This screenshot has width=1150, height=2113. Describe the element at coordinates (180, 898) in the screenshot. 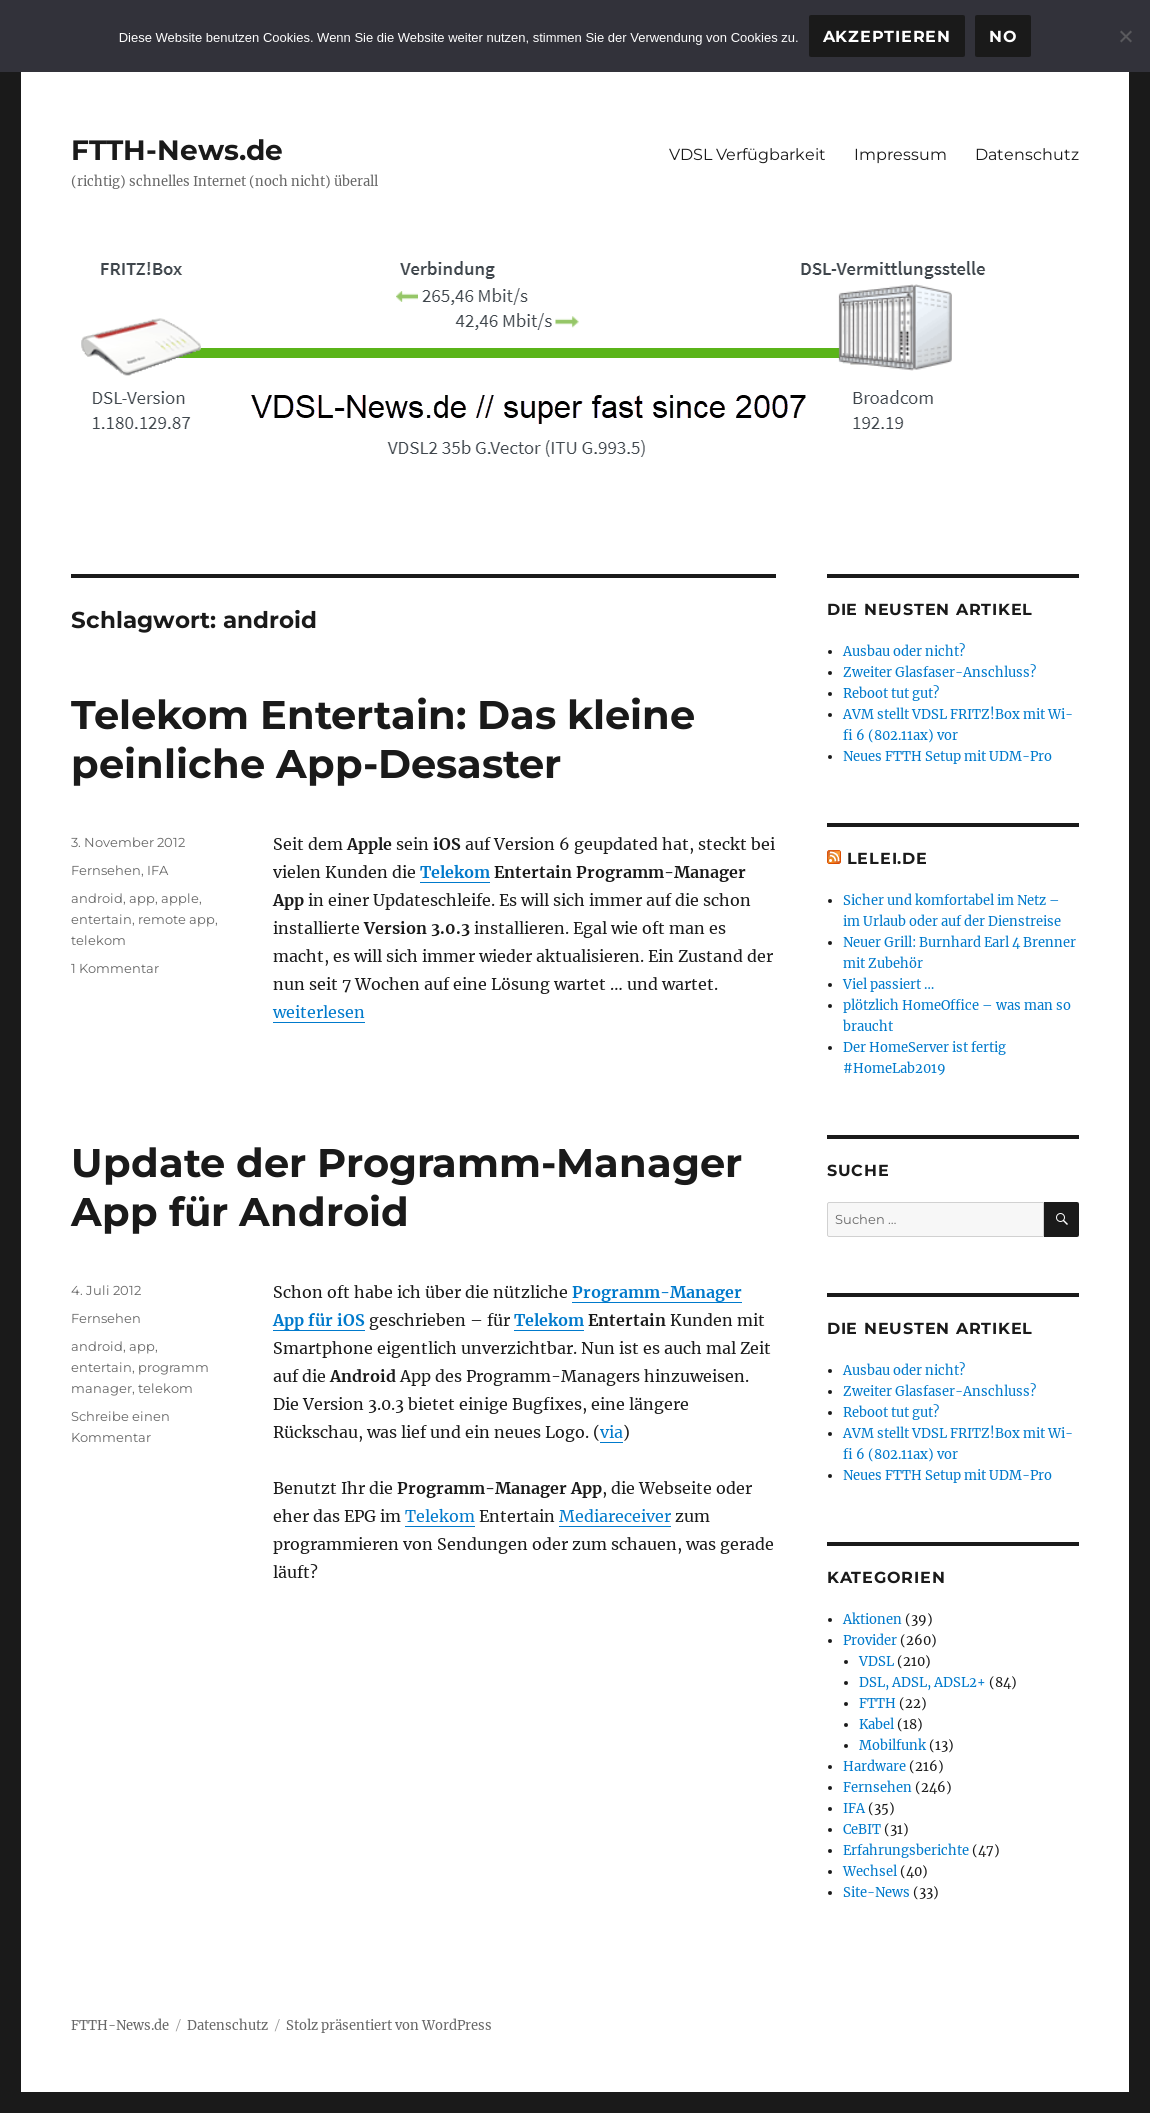

I see `apple` at that location.